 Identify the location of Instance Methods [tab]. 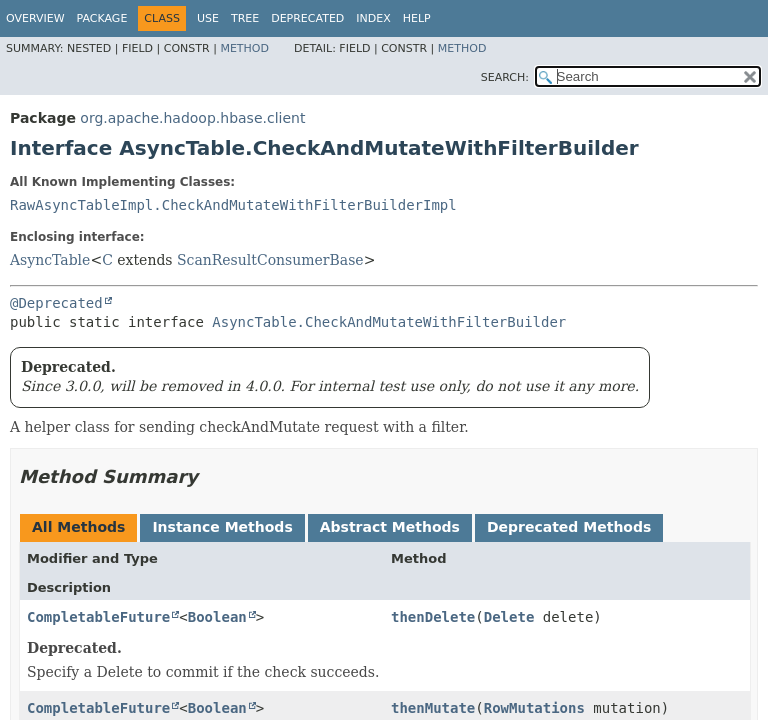
(222, 527).